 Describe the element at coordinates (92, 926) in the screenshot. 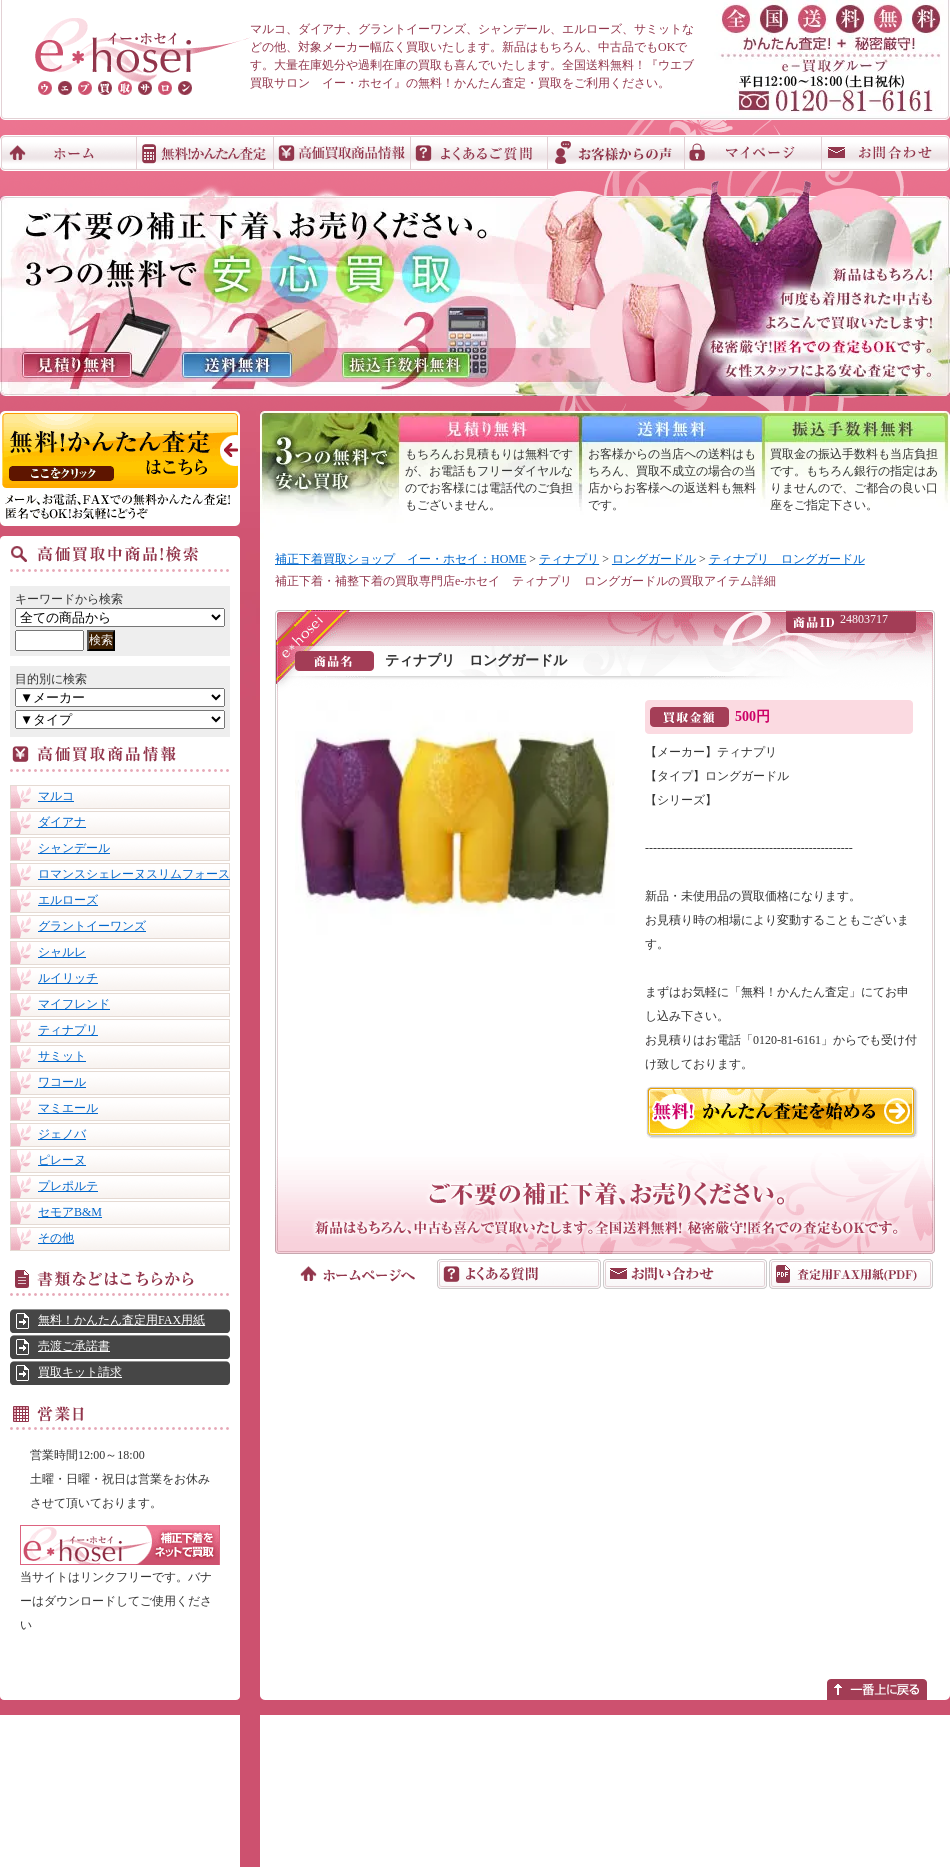

I see `グラントイーワンズ` at that location.